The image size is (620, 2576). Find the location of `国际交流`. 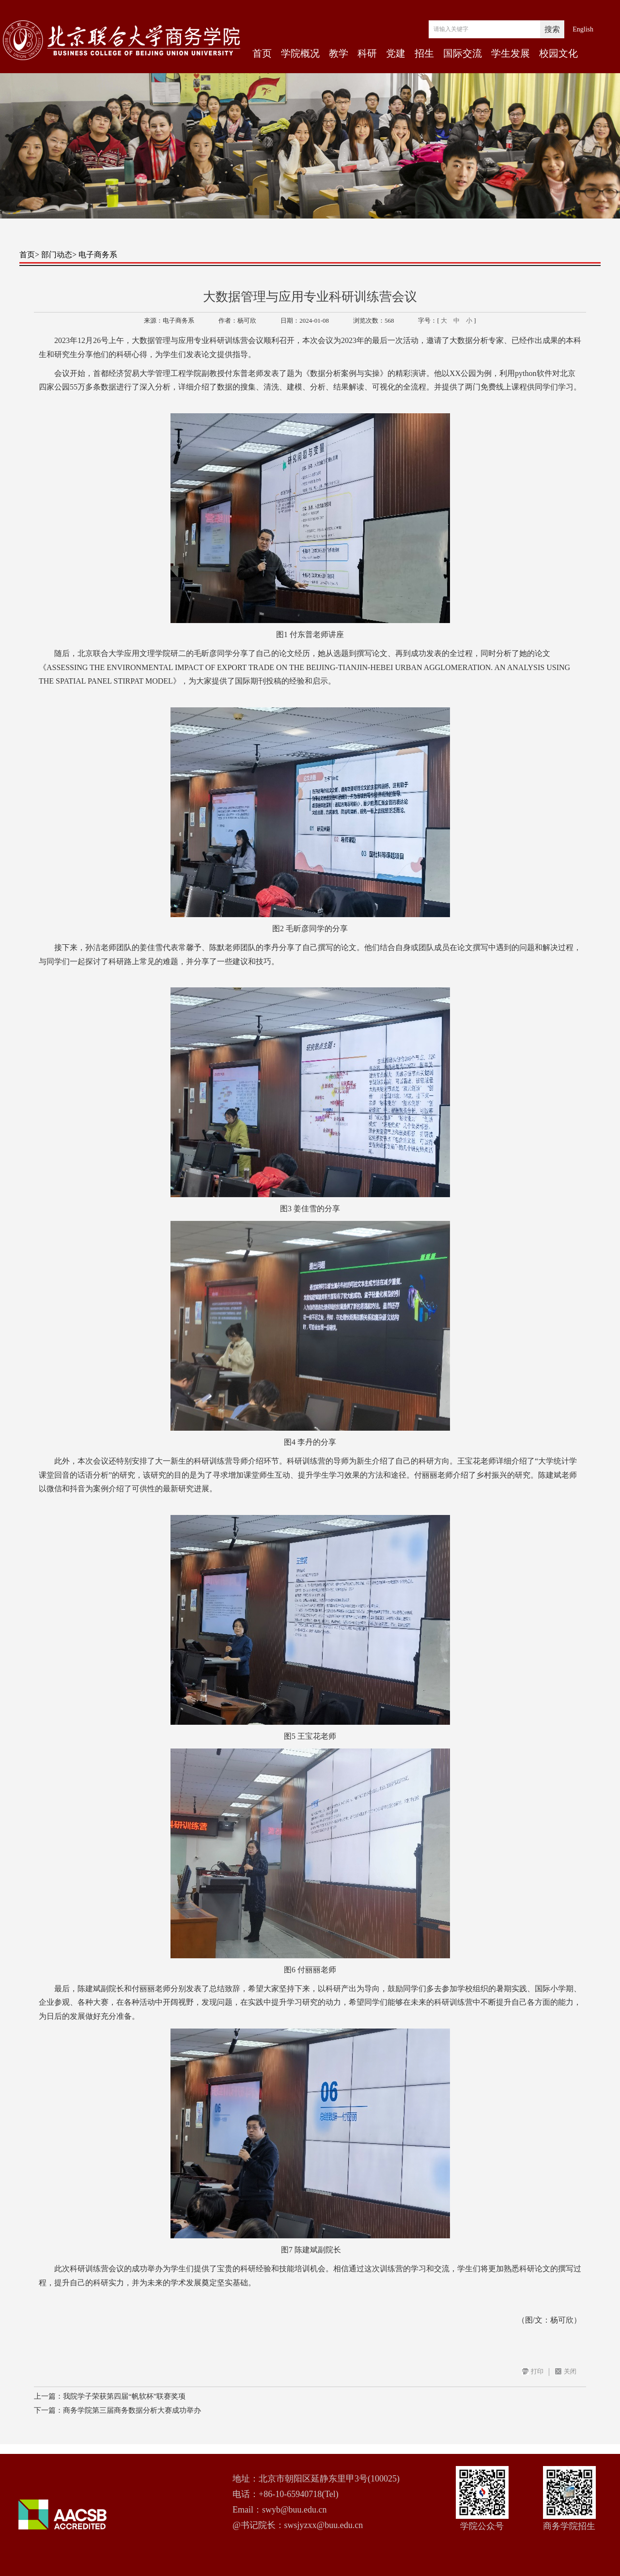

国际交流 is located at coordinates (462, 53).